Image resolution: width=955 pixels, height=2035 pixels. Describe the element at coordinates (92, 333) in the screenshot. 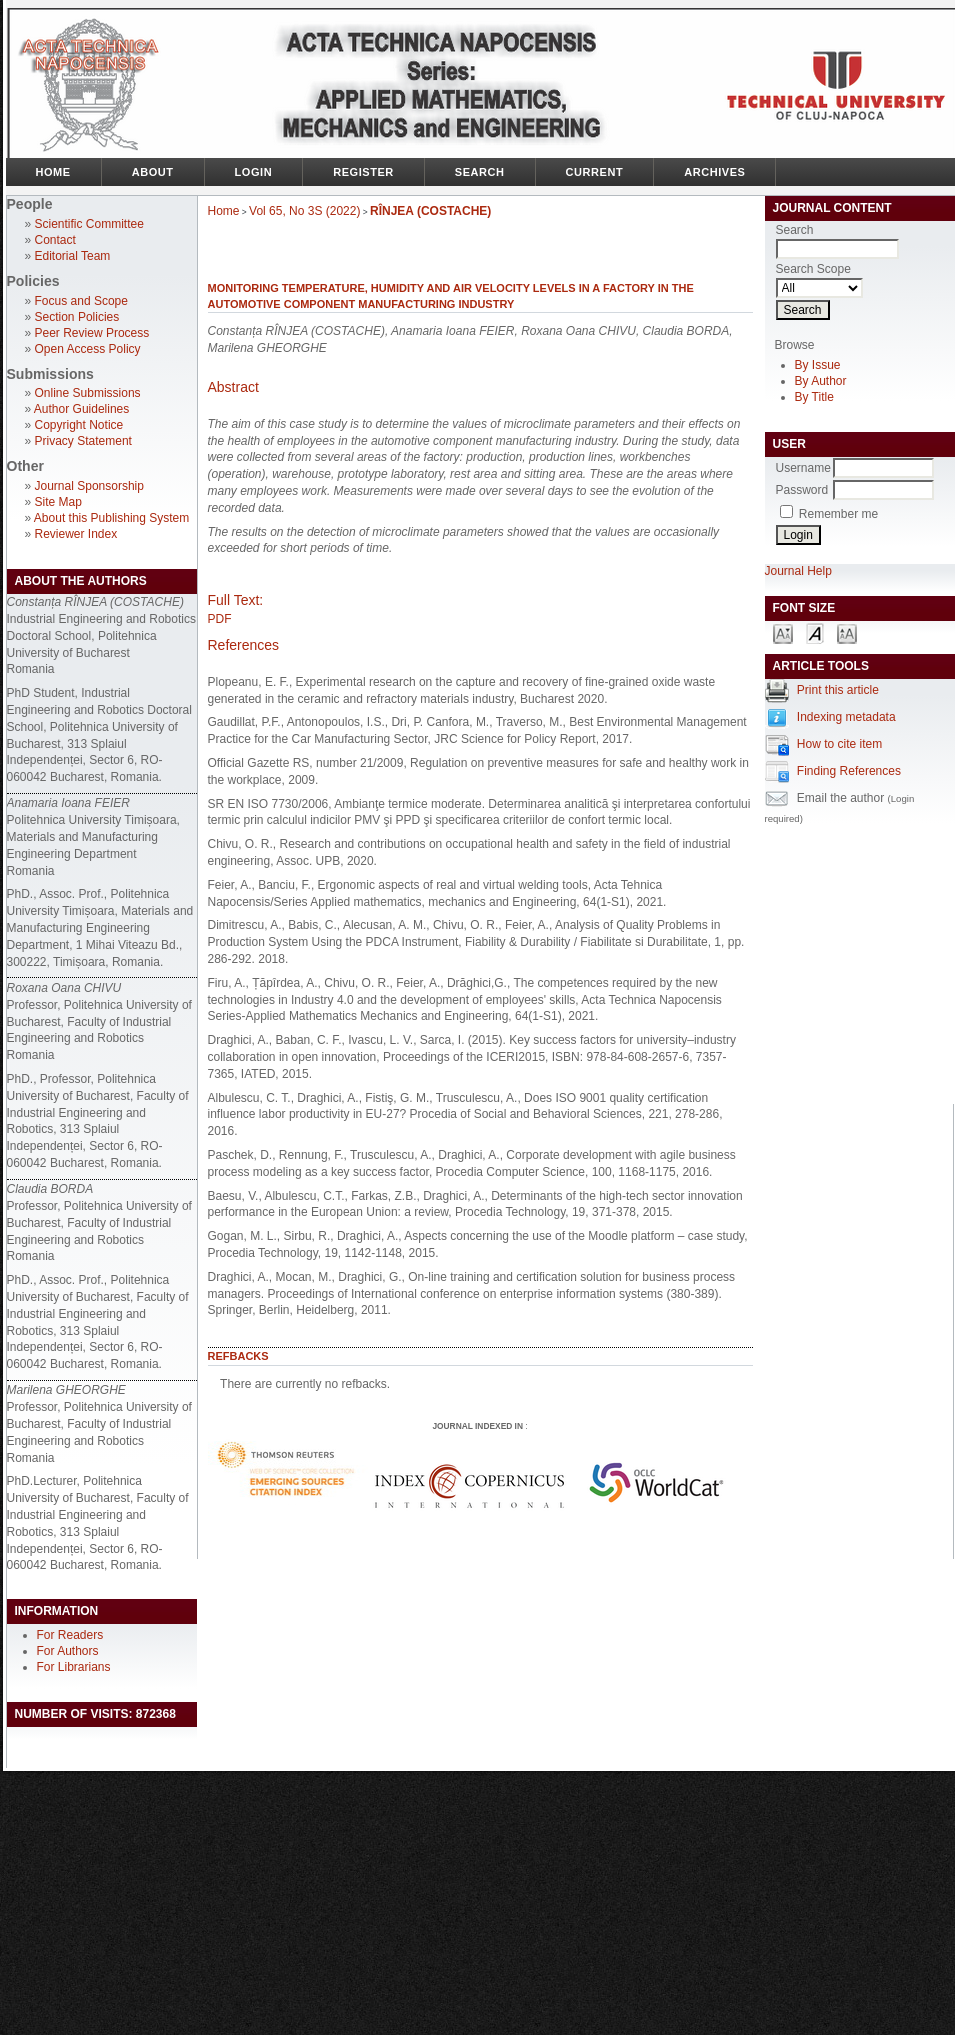

I see `Peer Review Process` at that location.